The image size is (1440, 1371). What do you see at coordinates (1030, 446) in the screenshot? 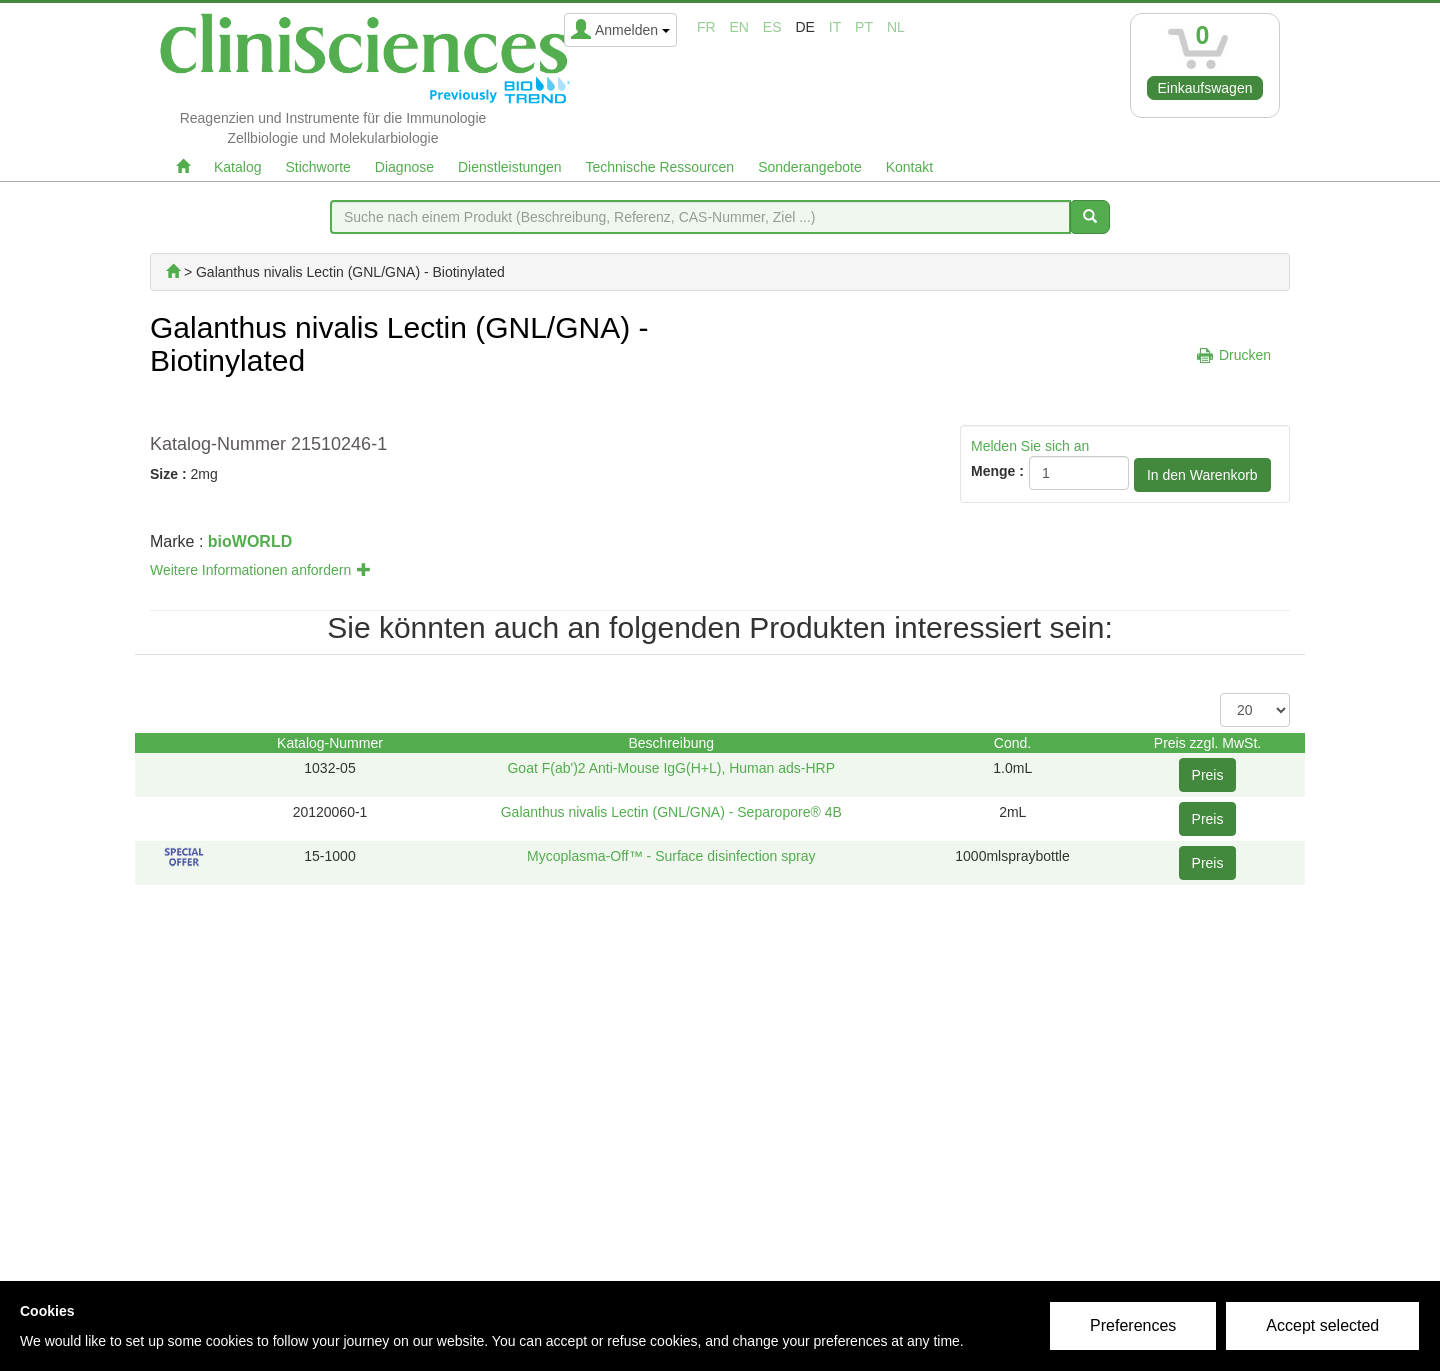
I see `Melden Sie sich an` at bounding box center [1030, 446].